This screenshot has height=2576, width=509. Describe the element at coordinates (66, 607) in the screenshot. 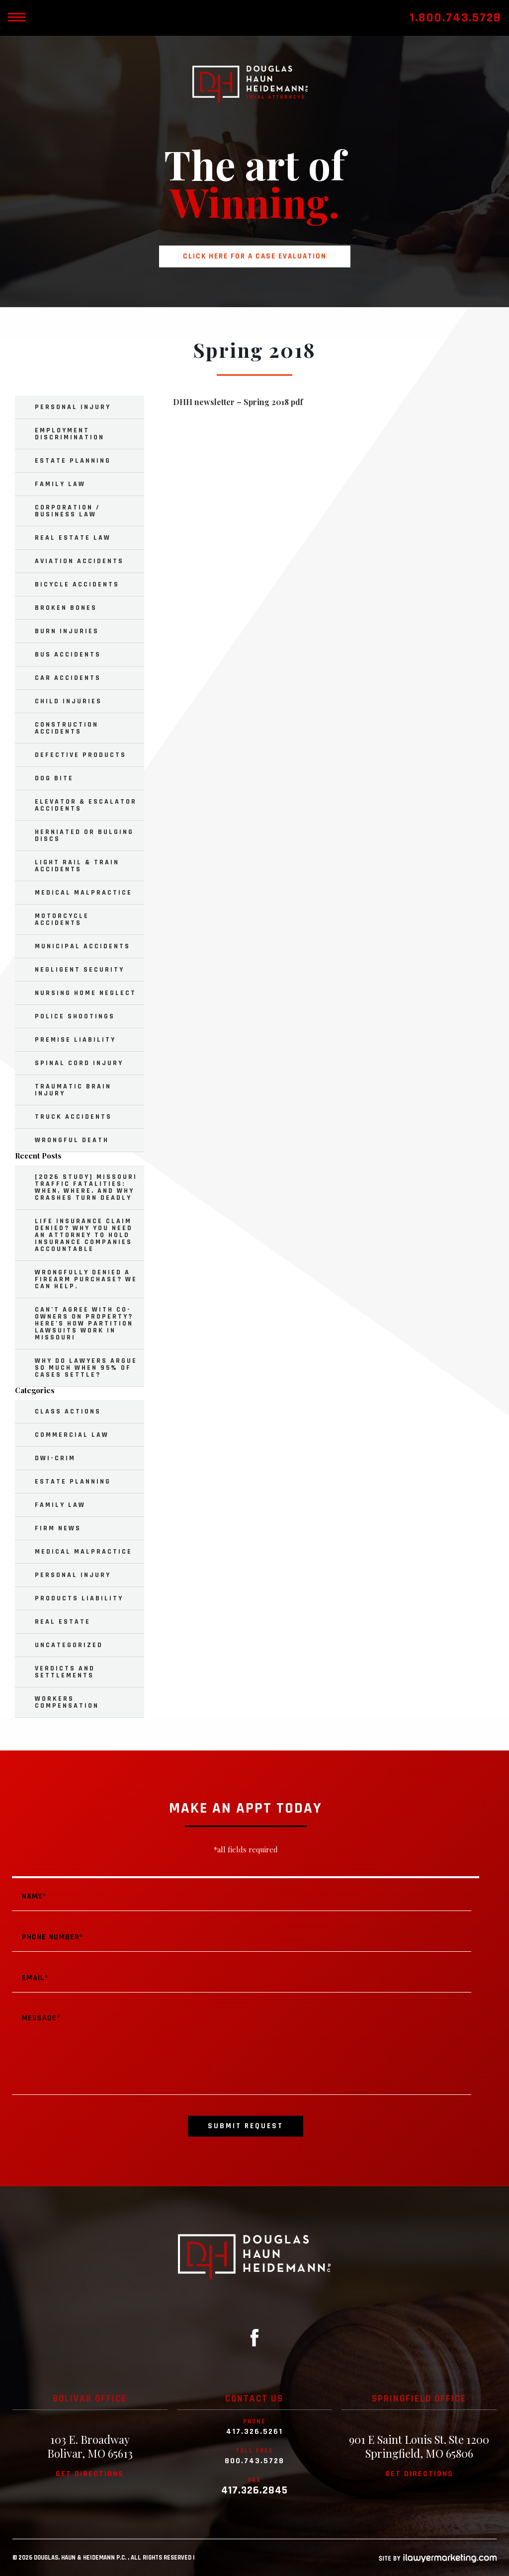

I see `Broken Bones` at that location.